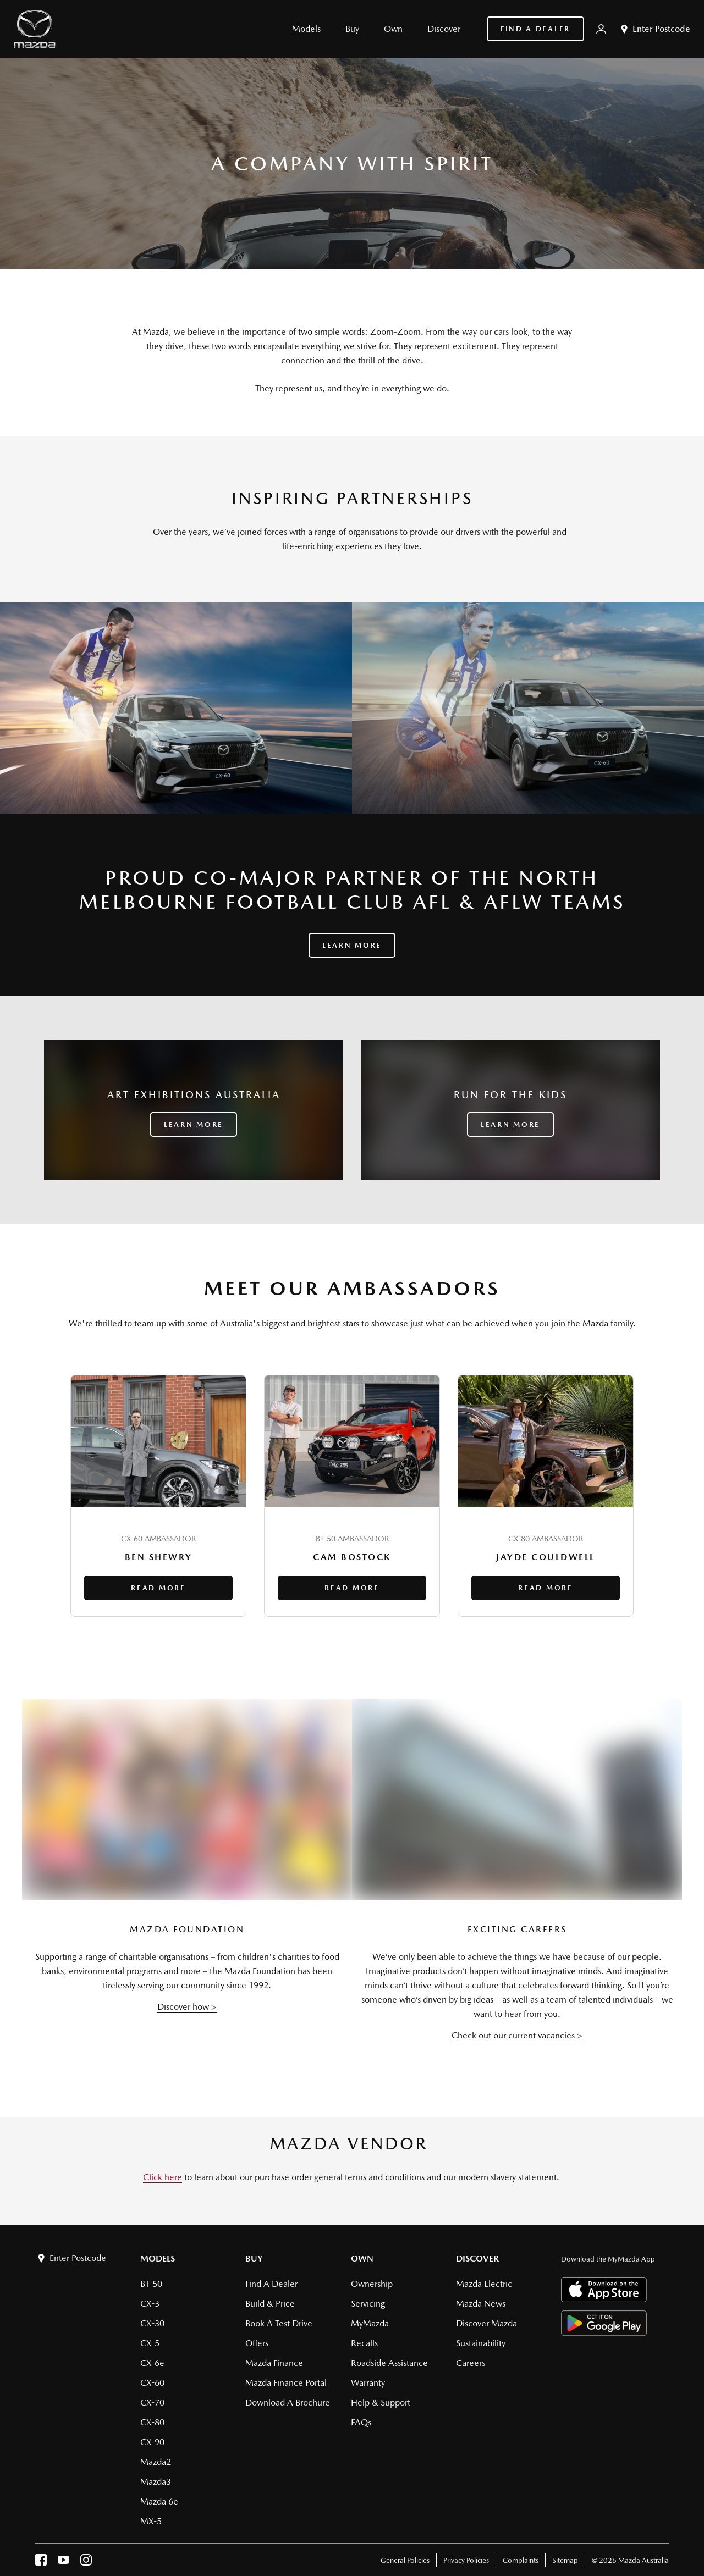 Image resolution: width=704 pixels, height=2576 pixels. I want to click on LEARN MORE, so click(193, 1124).